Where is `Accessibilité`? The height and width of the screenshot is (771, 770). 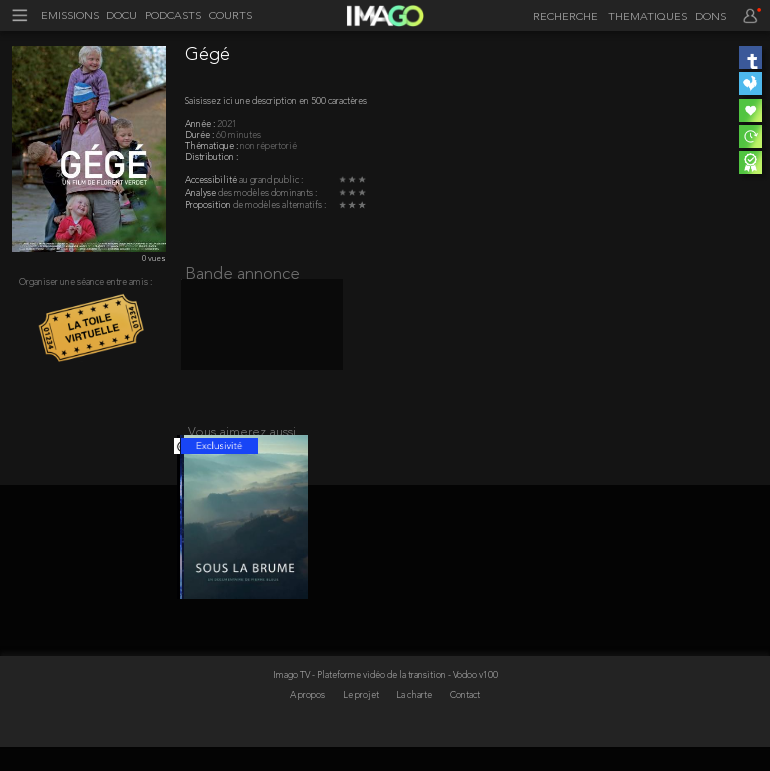 Accessibilité is located at coordinates (212, 180).